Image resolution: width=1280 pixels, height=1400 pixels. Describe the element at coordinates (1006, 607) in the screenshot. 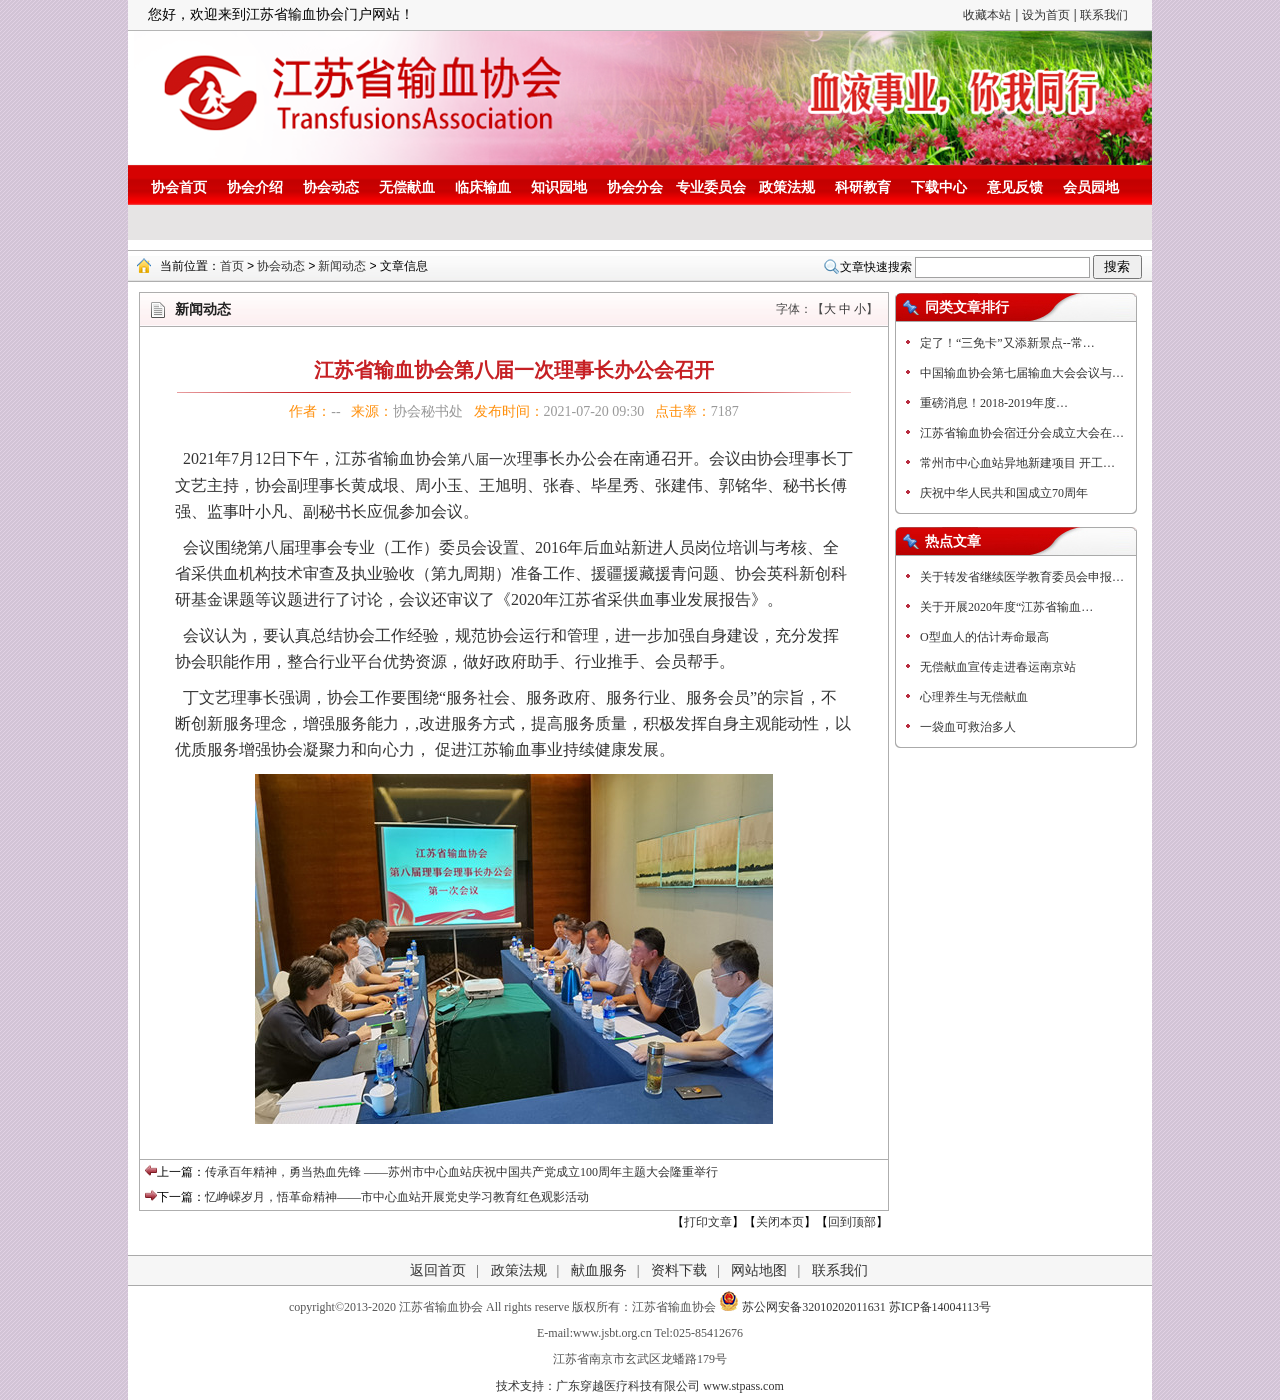

I see `关于开展2020年度“江苏省输血…` at that location.